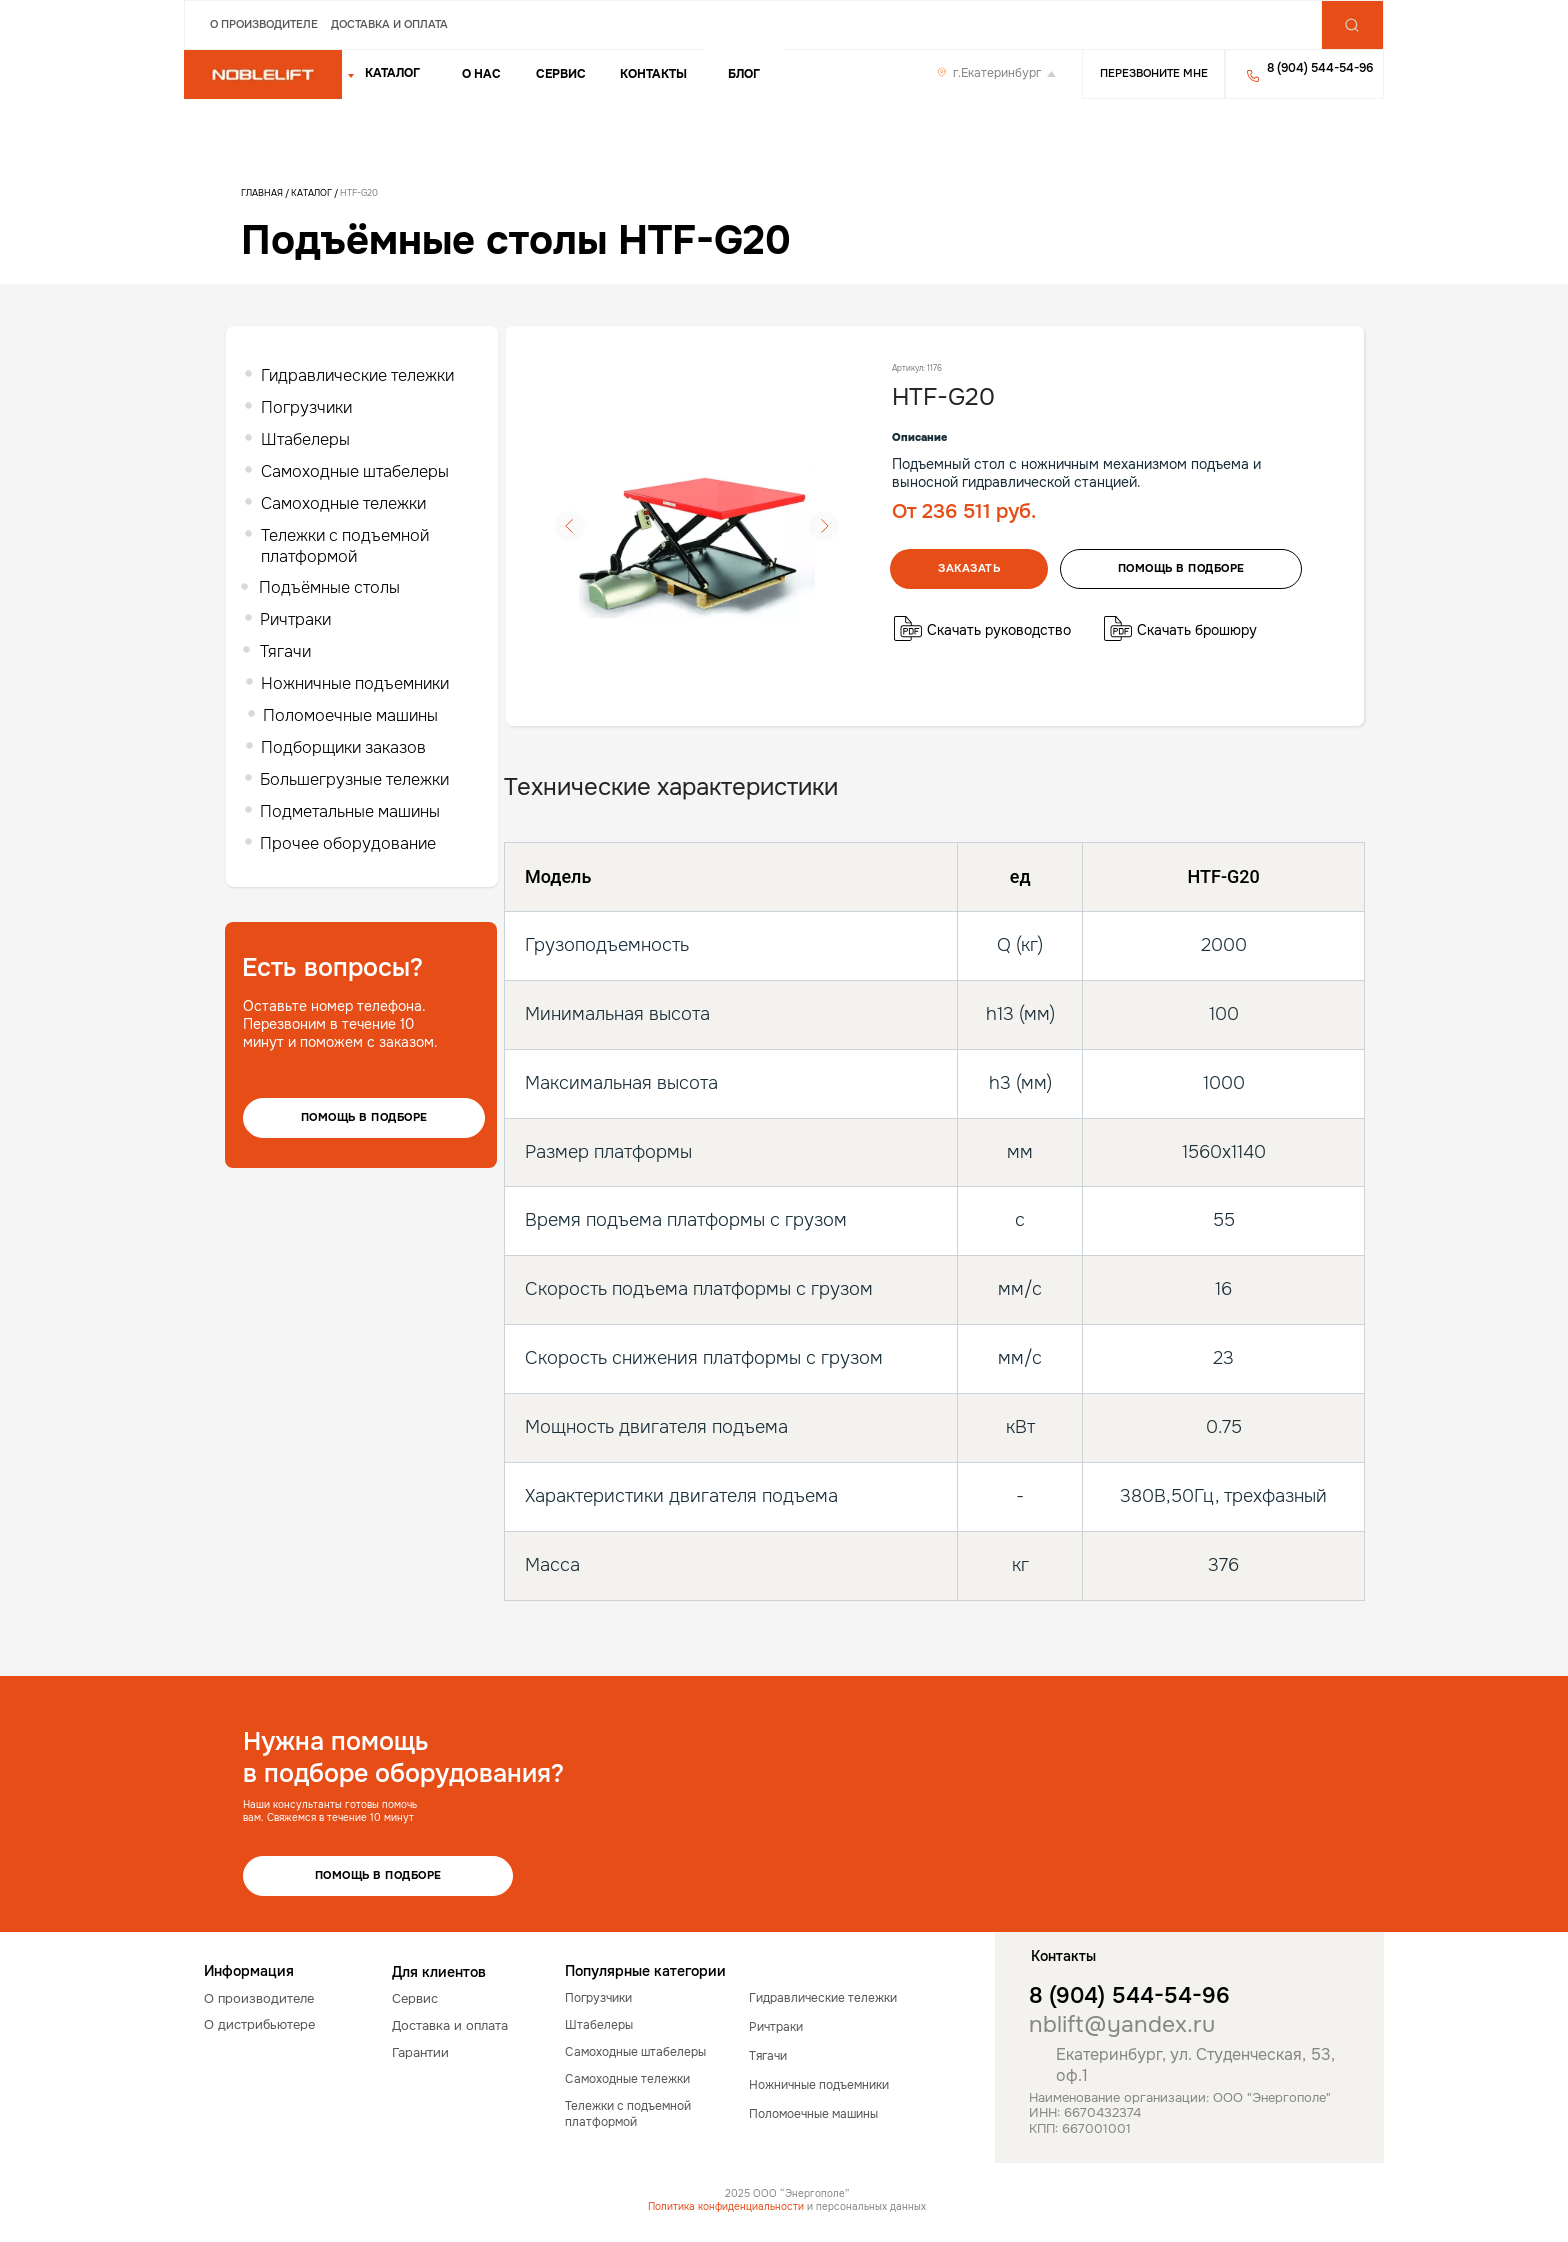 Image resolution: width=1568 pixels, height=2242 pixels. Describe the element at coordinates (329, 587) in the screenshot. I see `Подъёмные столы` at that location.